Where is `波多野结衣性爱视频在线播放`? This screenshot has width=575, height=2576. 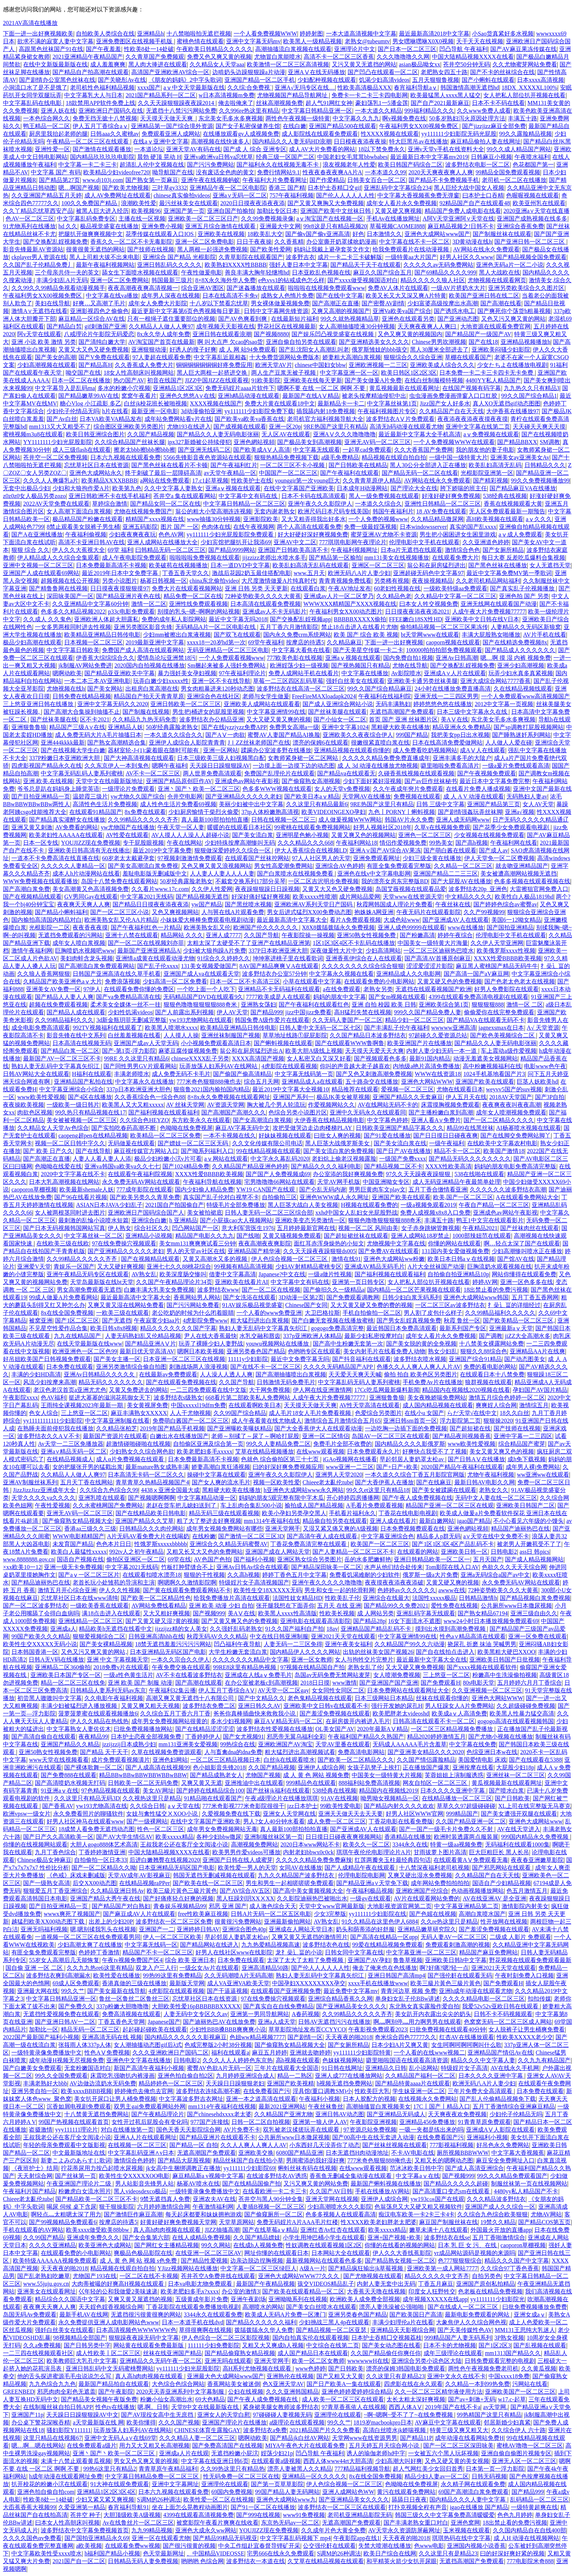
波多野结衣性爱视频在线播放 is located at coordinates (275, 1729).